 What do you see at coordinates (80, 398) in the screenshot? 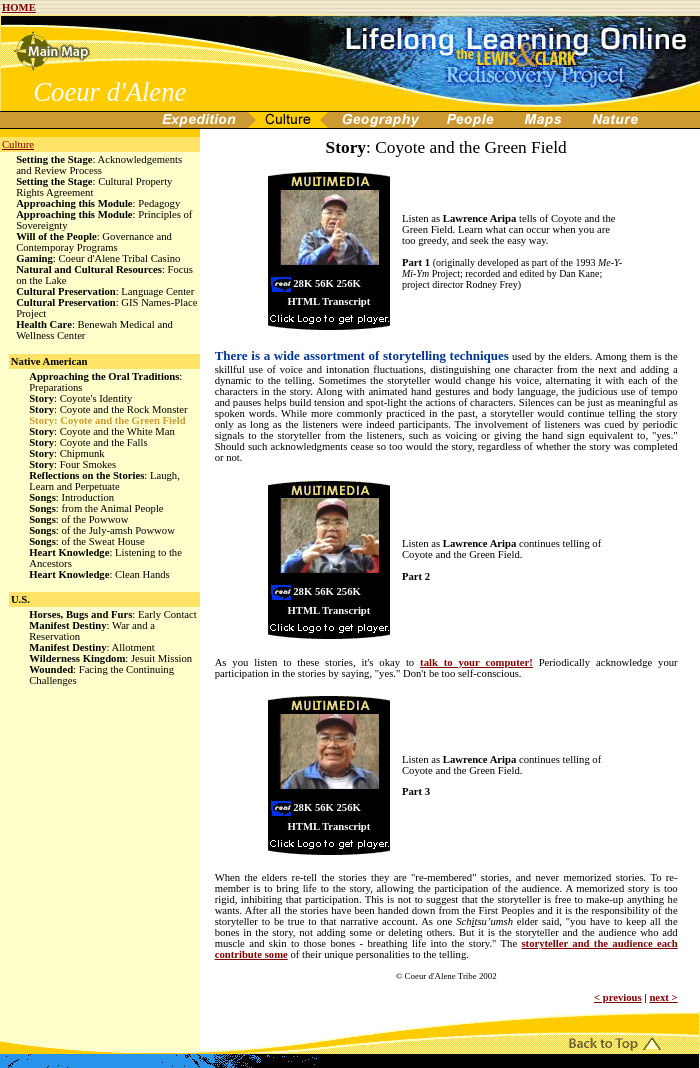
I see `: Coyote's Identity` at bounding box center [80, 398].